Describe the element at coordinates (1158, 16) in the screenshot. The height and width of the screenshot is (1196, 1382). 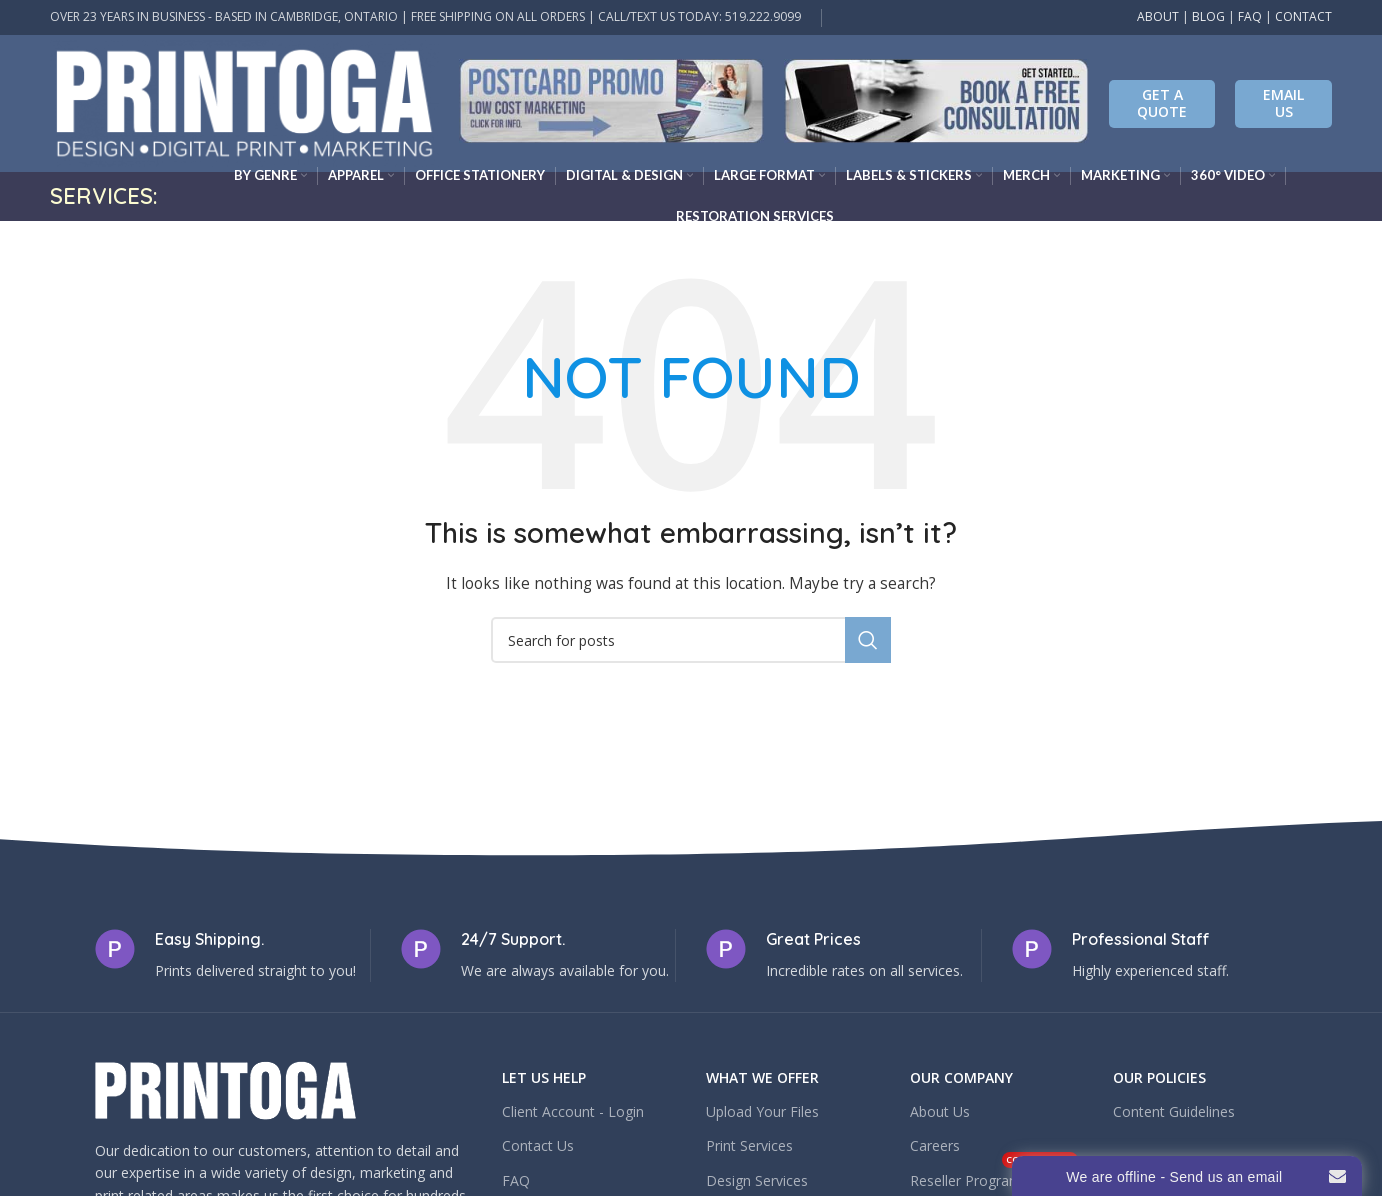
I see `ABOUT` at that location.